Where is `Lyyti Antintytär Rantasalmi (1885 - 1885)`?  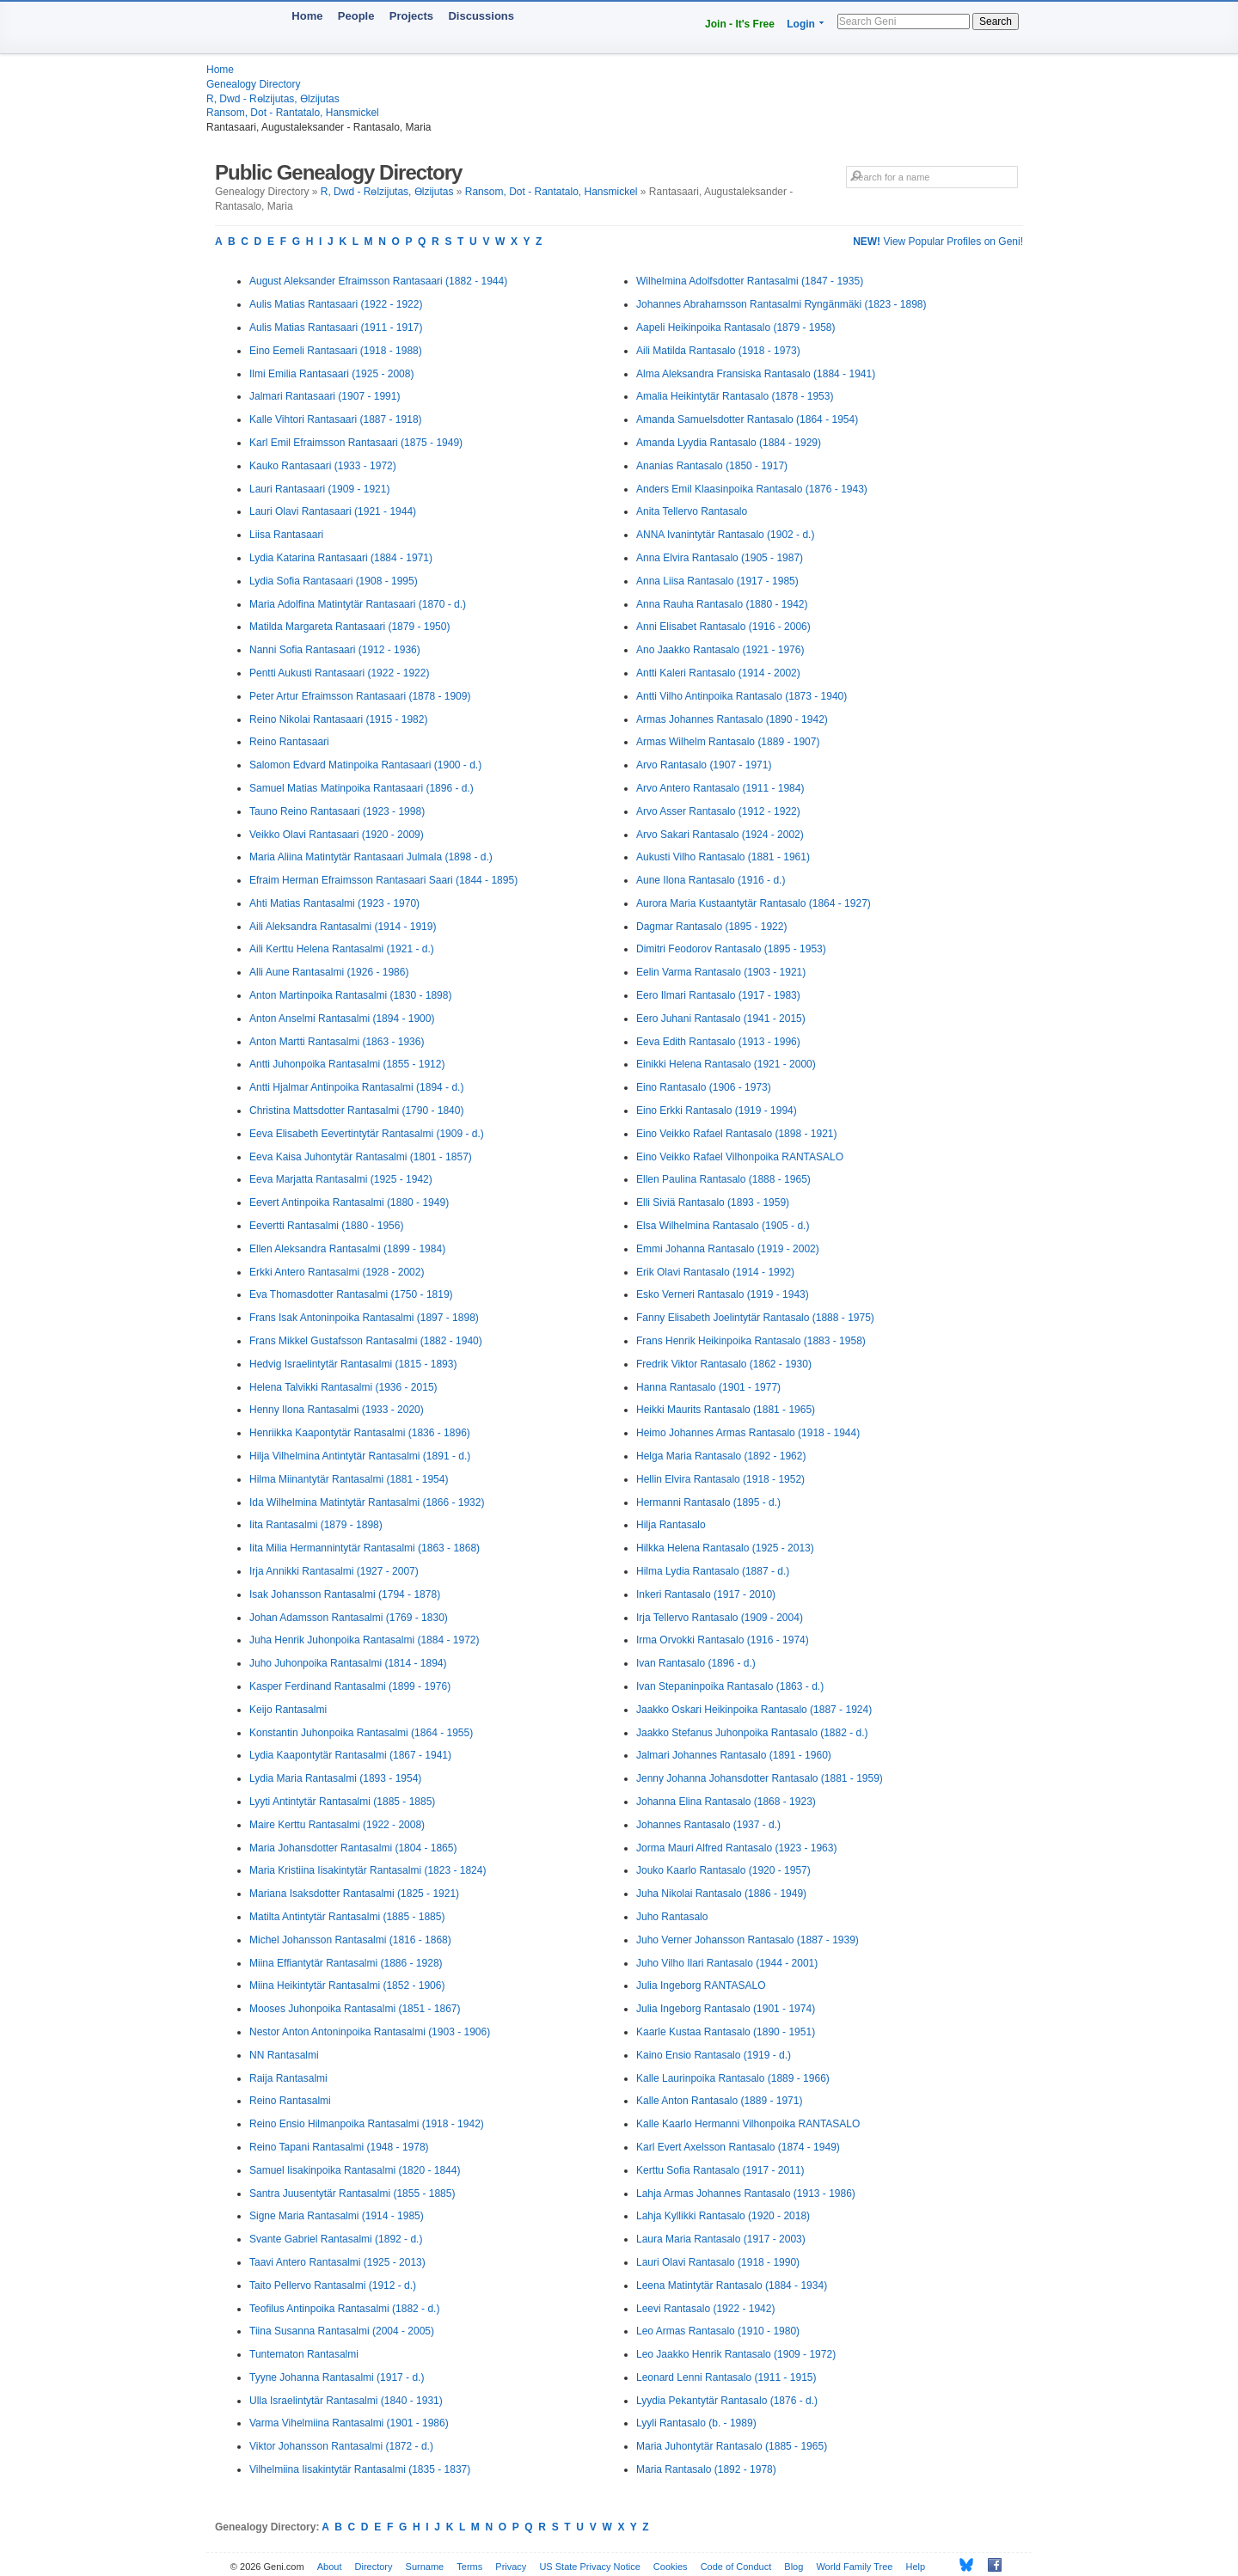
Lyyti Antintytär Rantasalmi (1885 - 1885) is located at coordinates (342, 1802).